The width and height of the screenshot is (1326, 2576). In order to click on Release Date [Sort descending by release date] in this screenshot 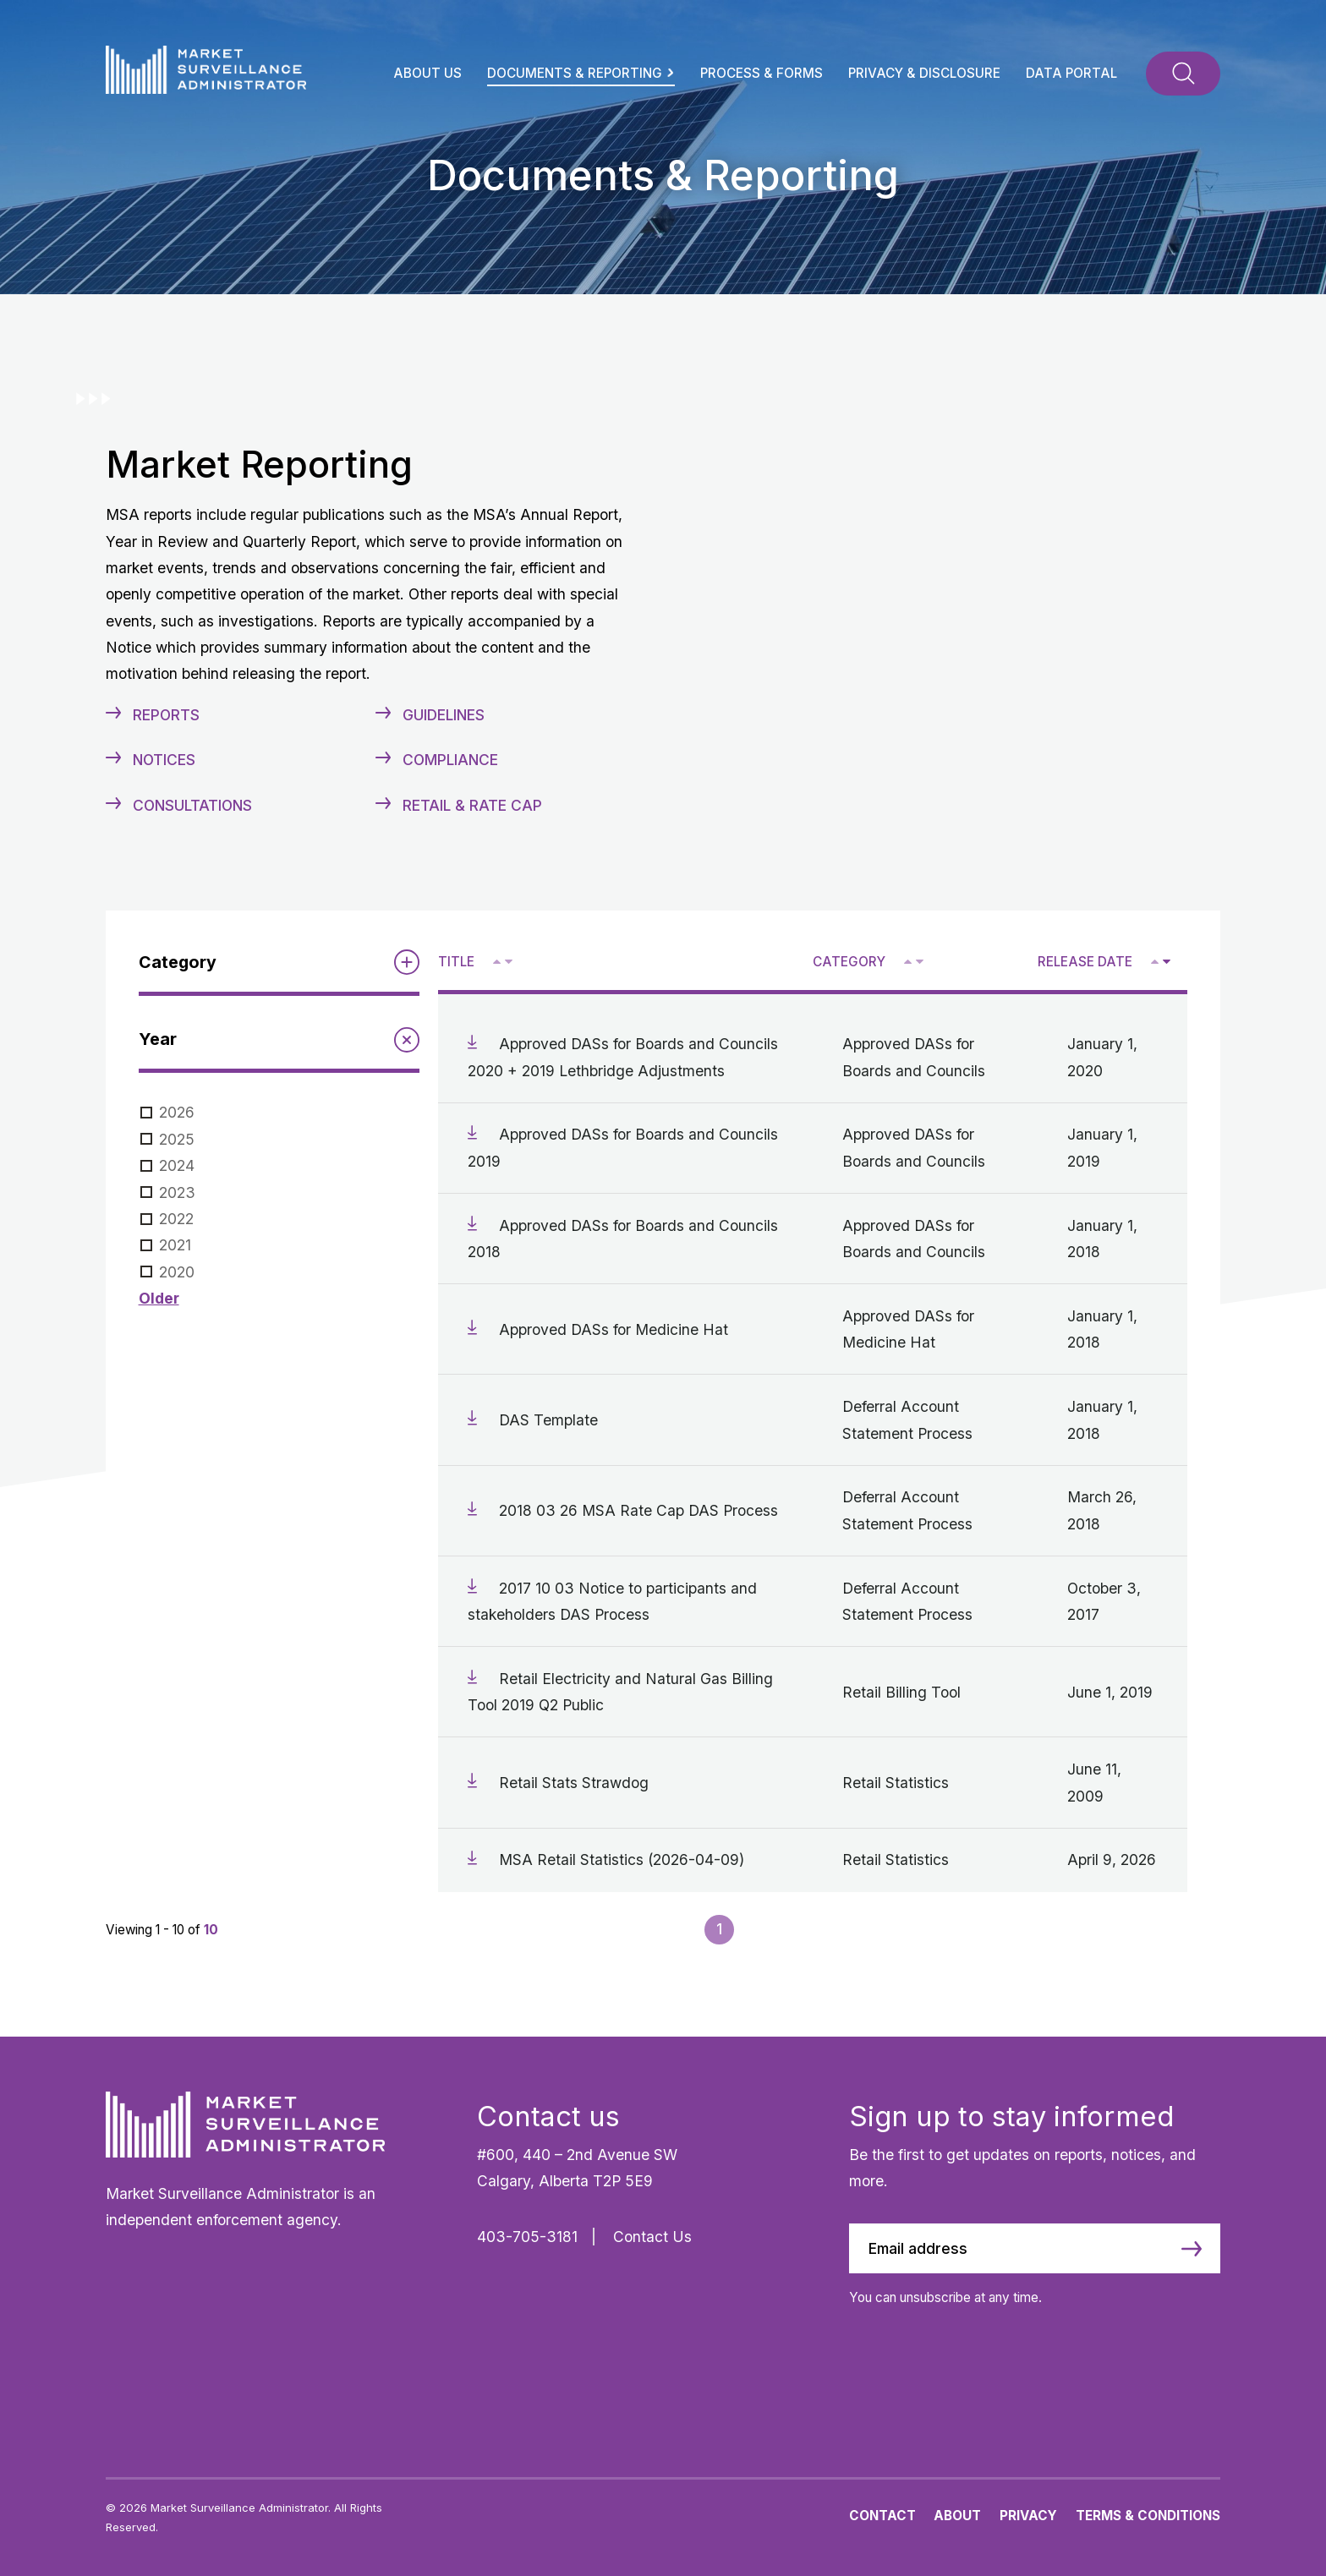, I will do `click(1085, 962)`.